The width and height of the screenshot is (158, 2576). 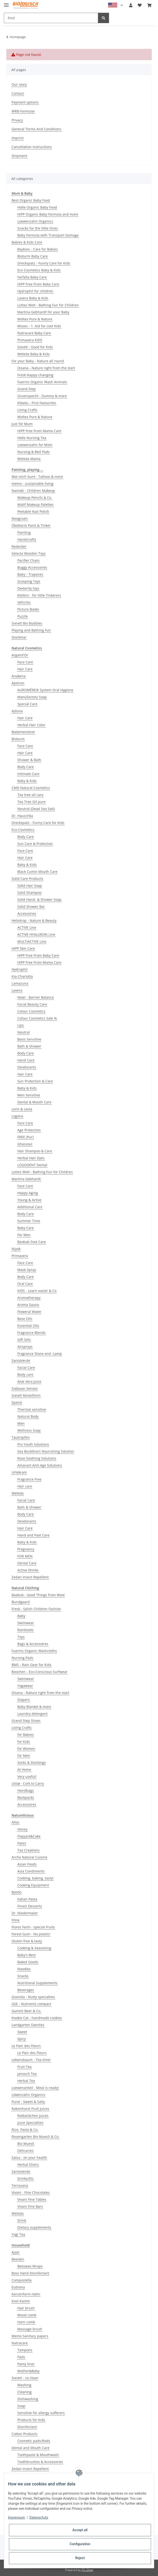 I want to click on SantaVerde, so click(x=21, y=1360).